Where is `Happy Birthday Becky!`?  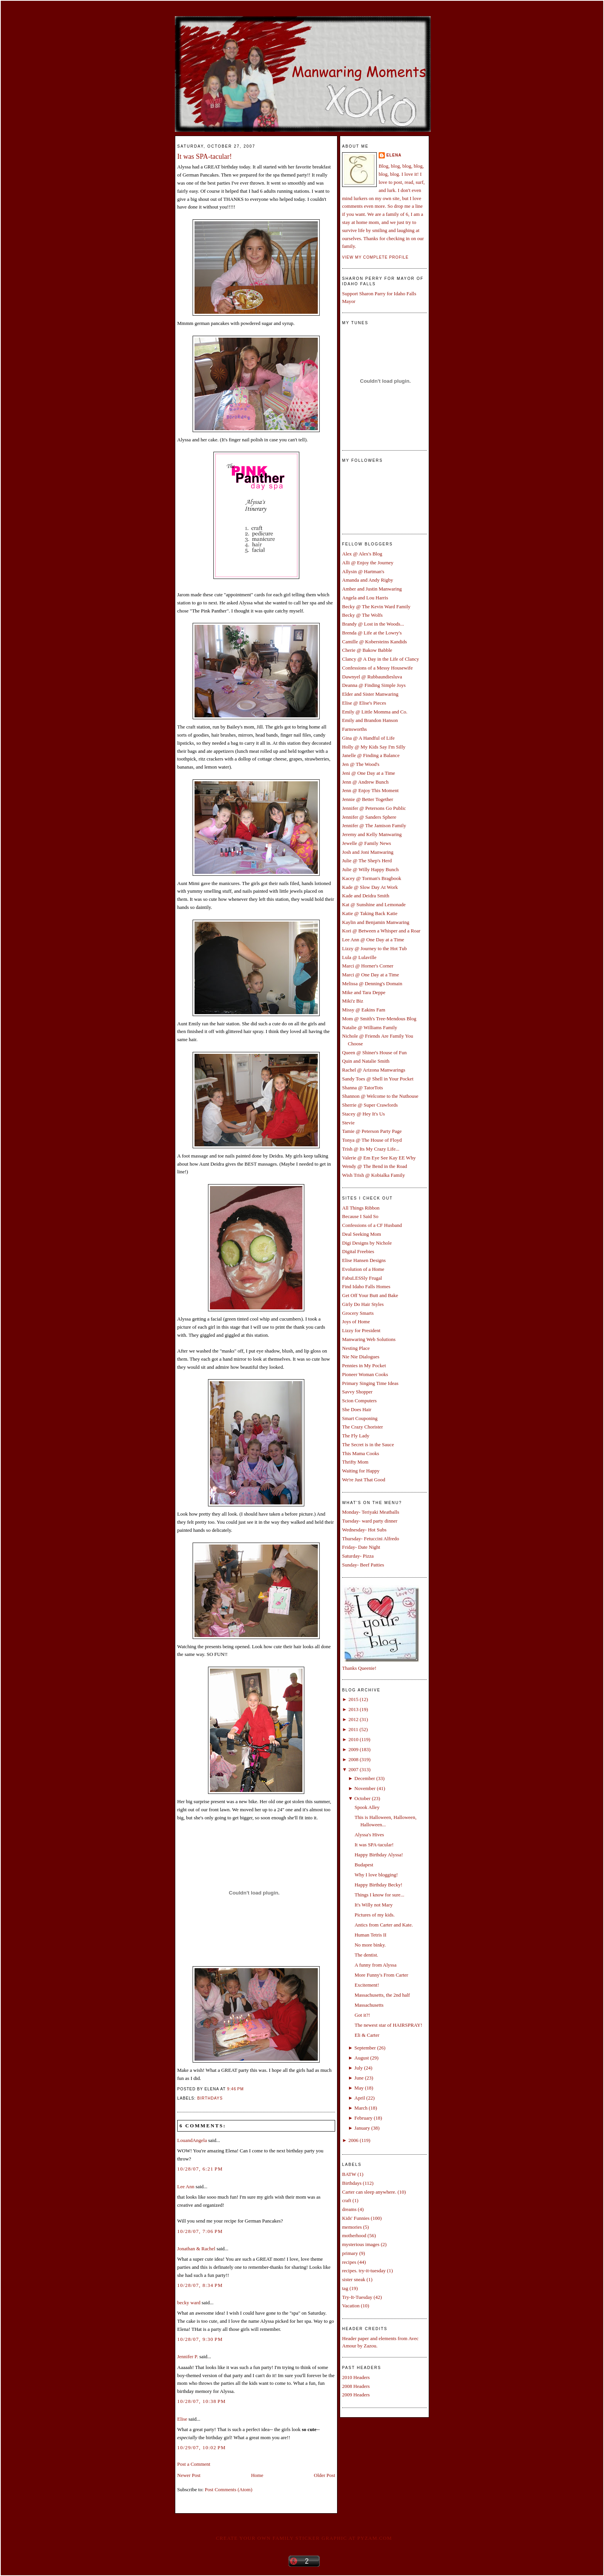
Happy Birthday Becky! is located at coordinates (378, 1885).